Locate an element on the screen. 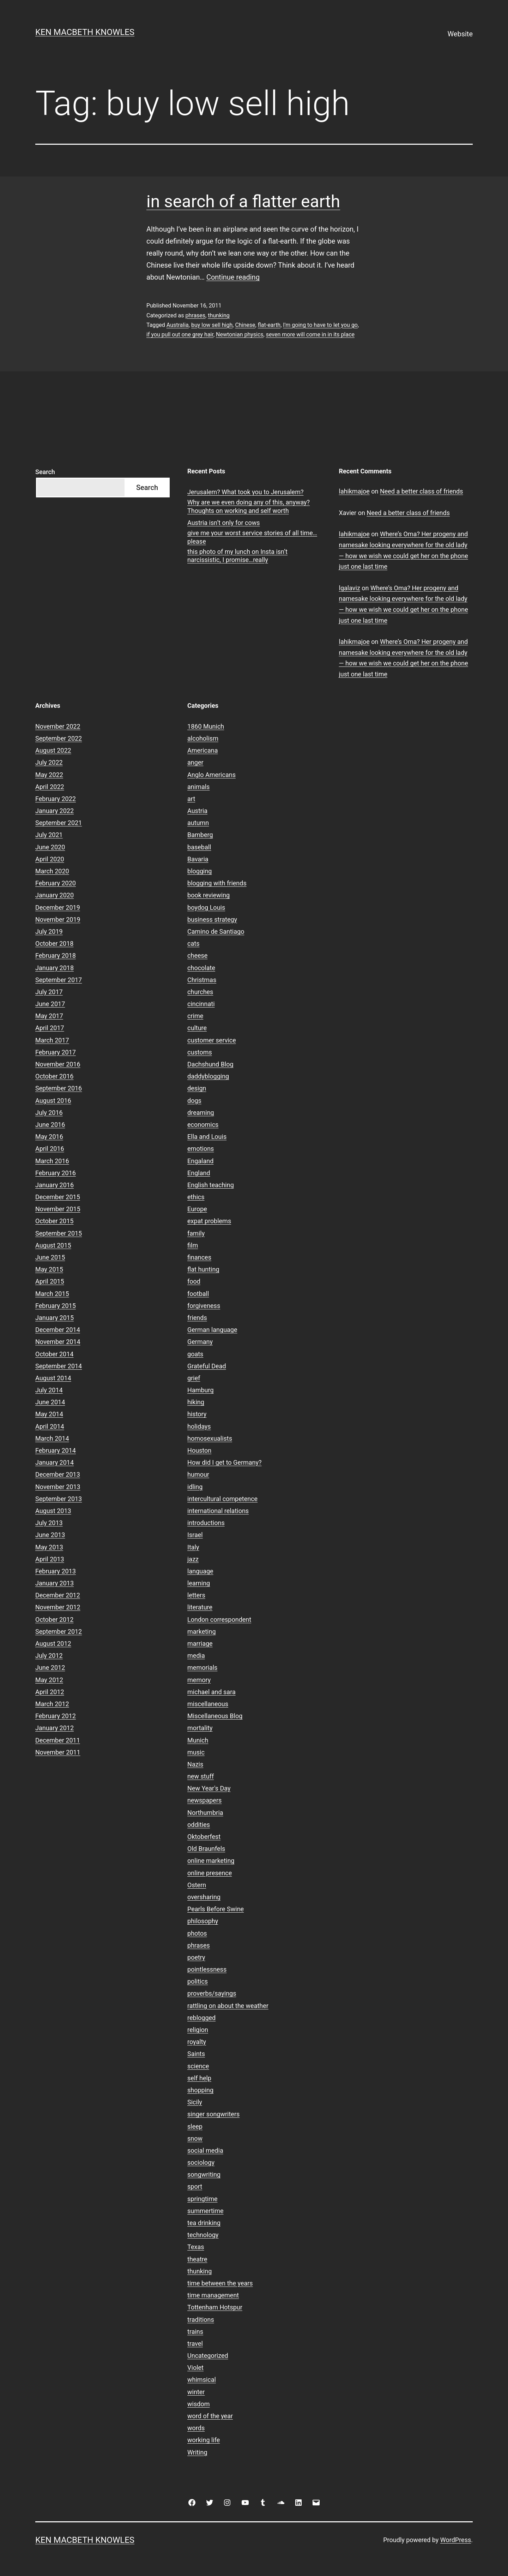  May 2013 is located at coordinates (49, 1547).